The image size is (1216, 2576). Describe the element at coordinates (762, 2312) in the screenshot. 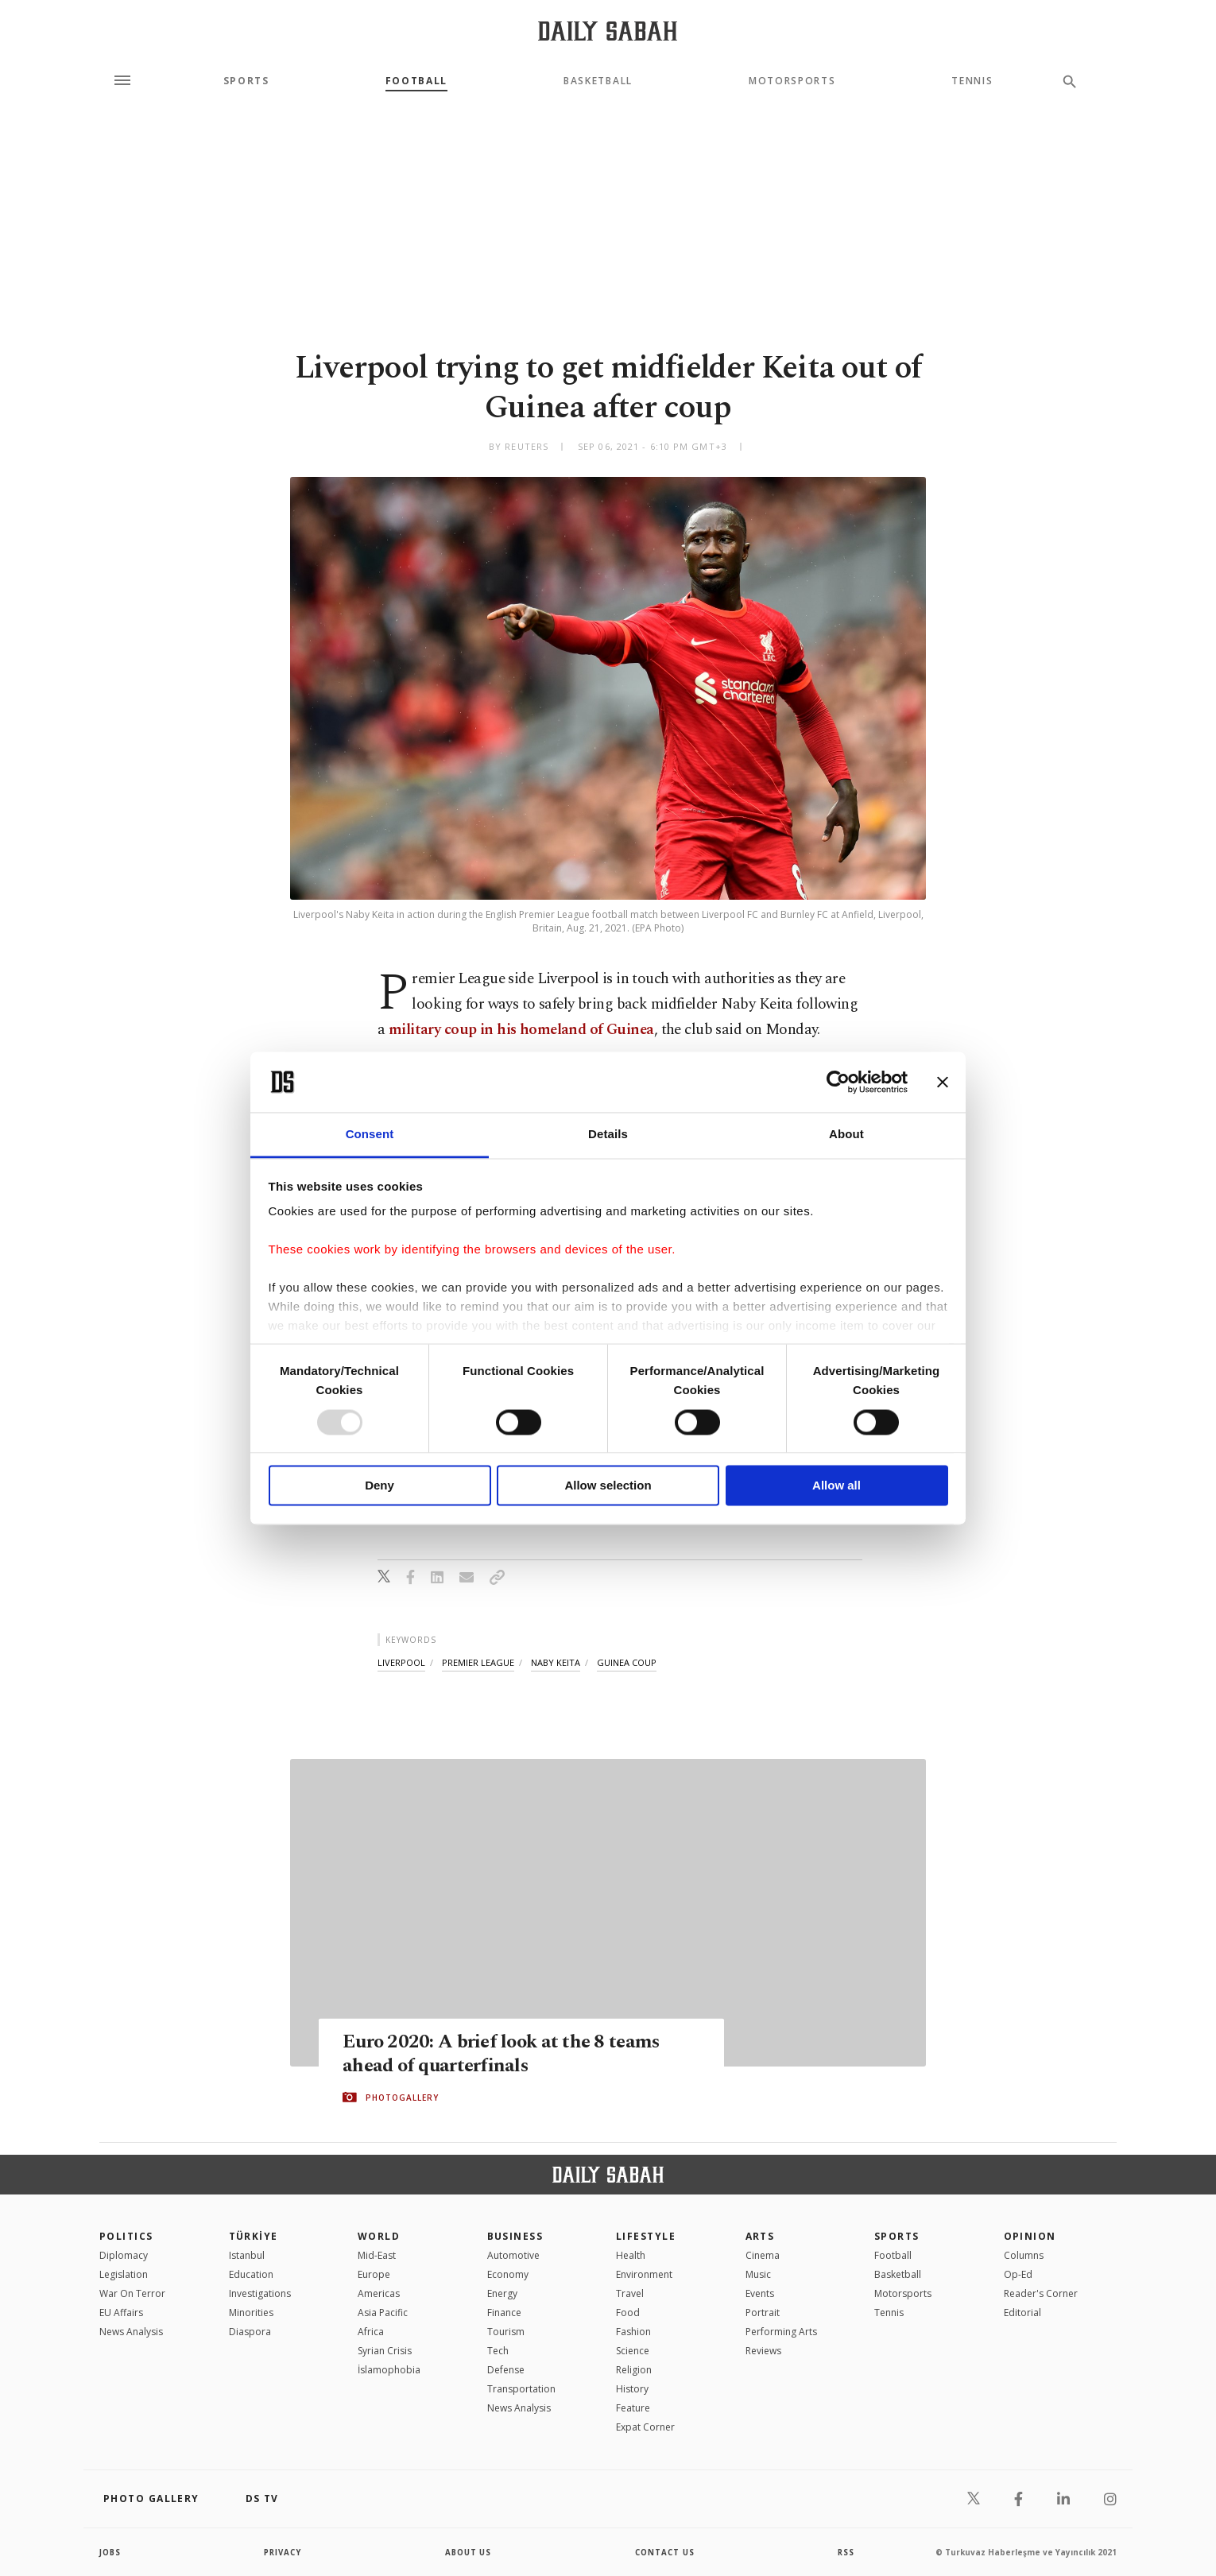

I see `Portrait` at that location.